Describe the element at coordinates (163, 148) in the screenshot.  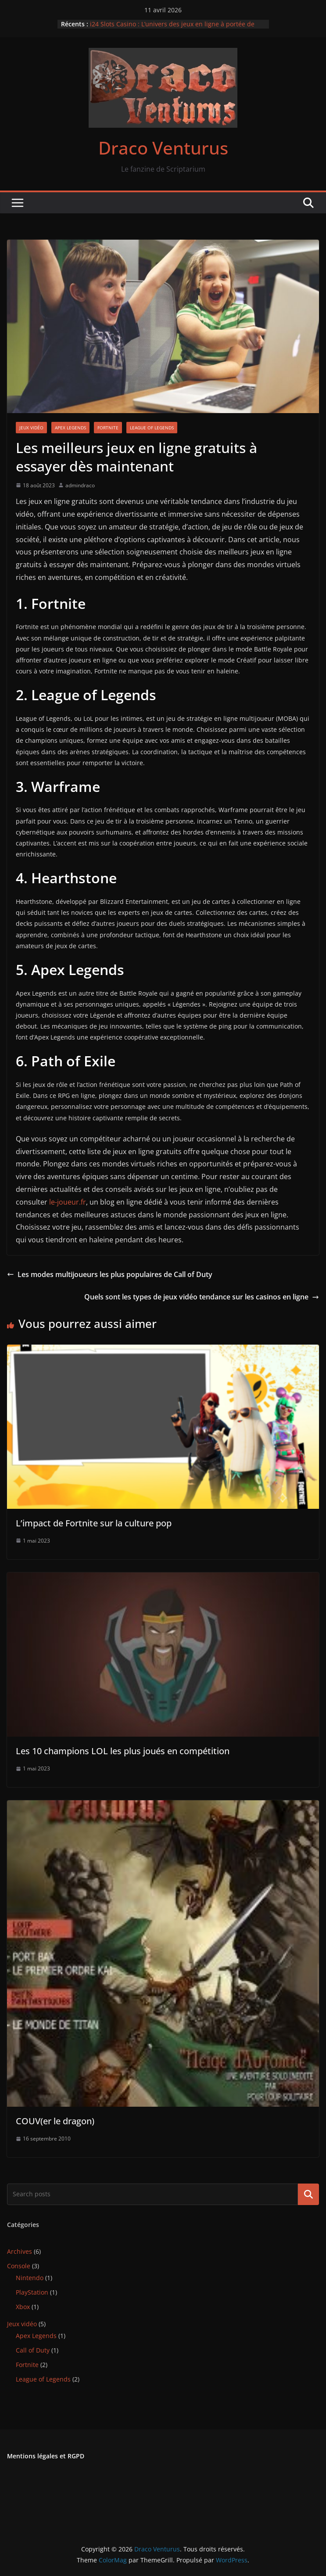
I see `Draco Venturus` at that location.